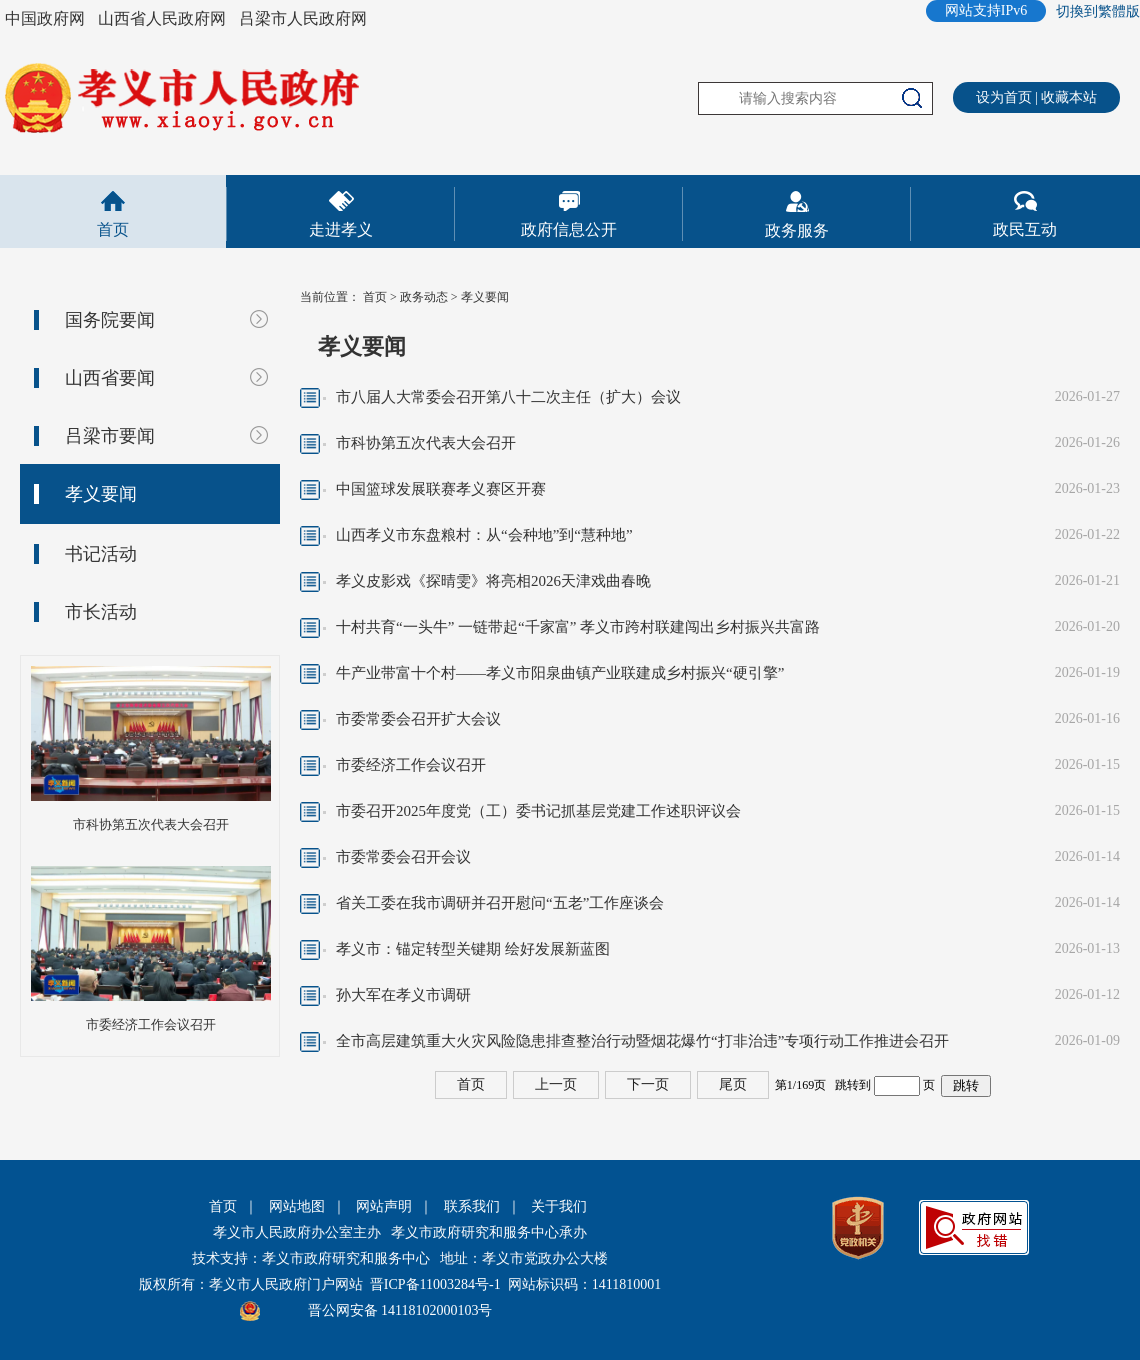 Image resolution: width=1140 pixels, height=1360 pixels. What do you see at coordinates (500, 903) in the screenshot?
I see `省关工委在我市调研并召开慰问“五老”工作座谈会` at bounding box center [500, 903].